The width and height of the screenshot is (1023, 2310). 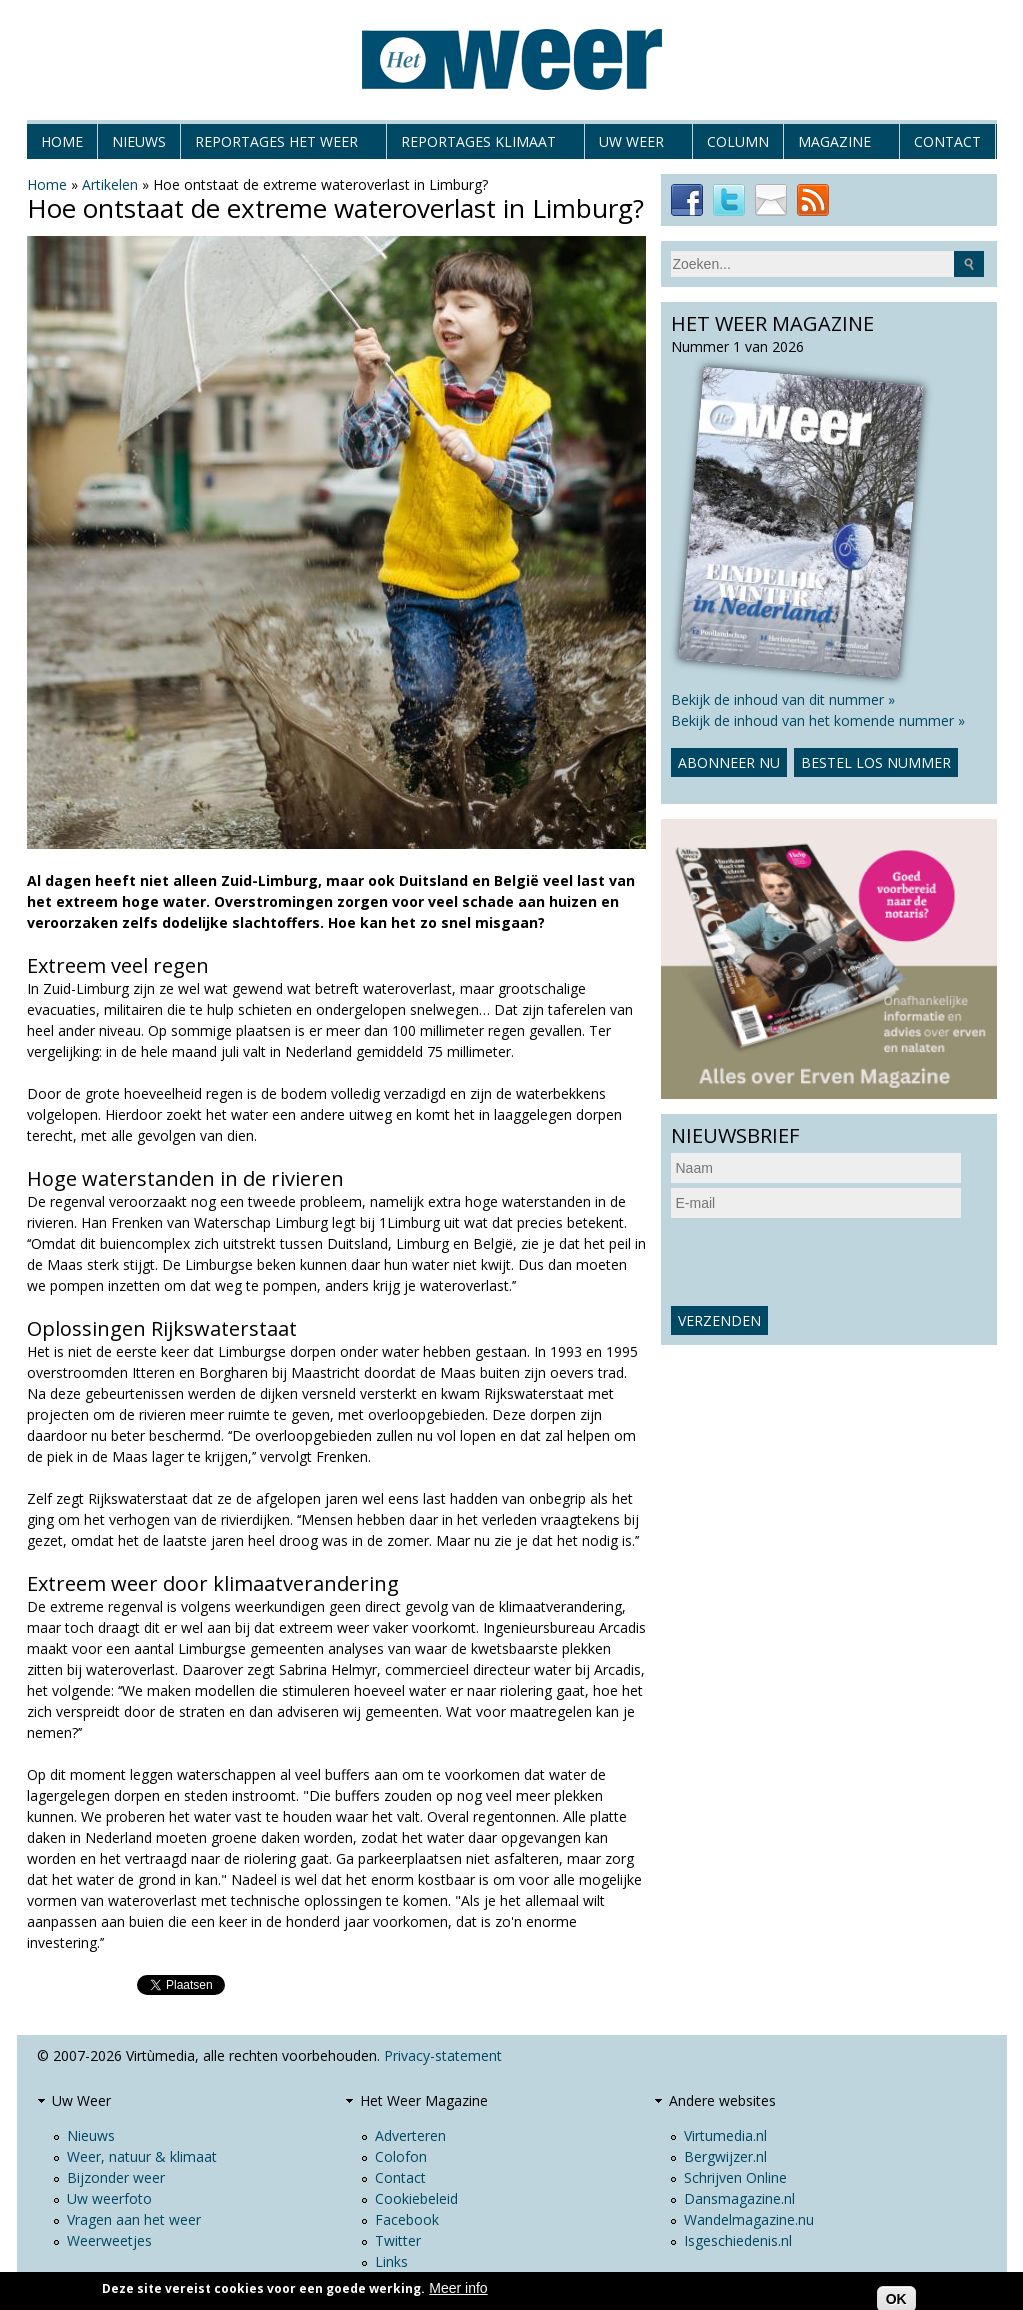 I want to click on Facebook, so click(x=407, y=2219).